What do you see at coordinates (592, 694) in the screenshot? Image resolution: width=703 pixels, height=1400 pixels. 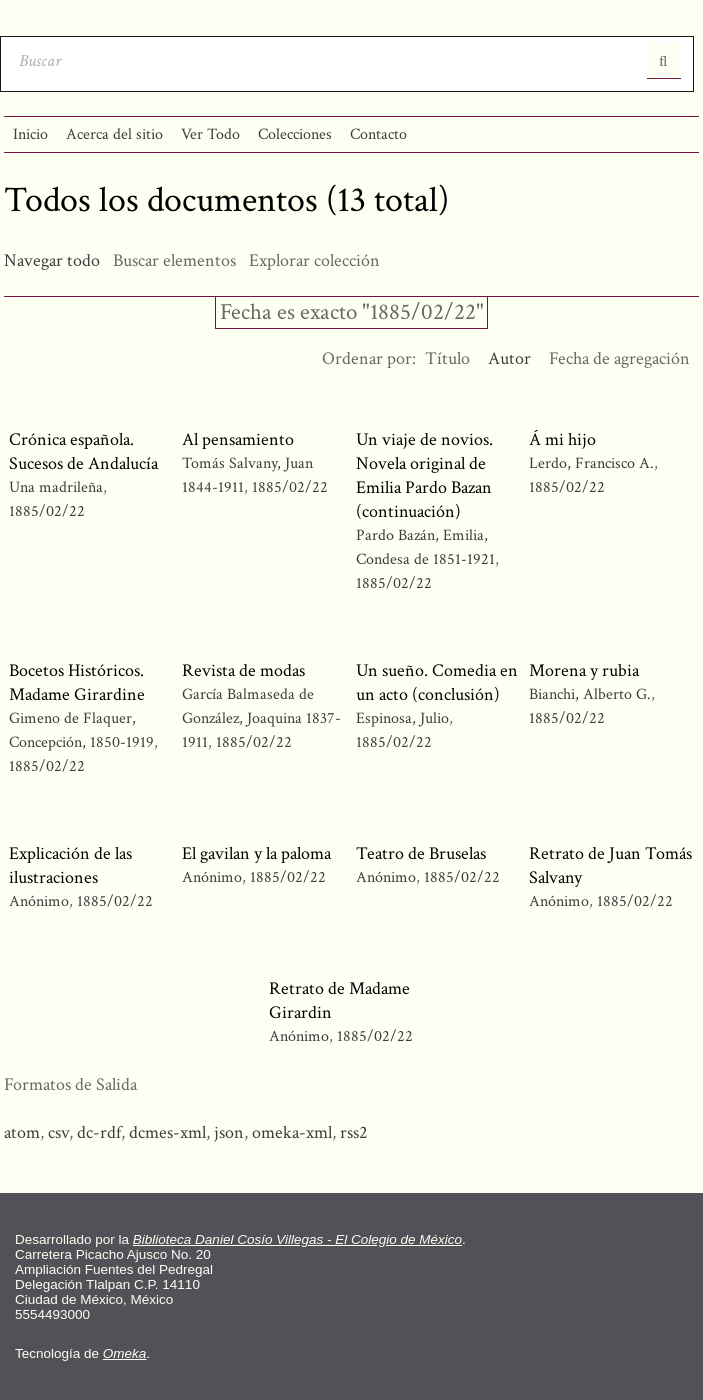 I see `Bianchi, Alberto G.` at bounding box center [592, 694].